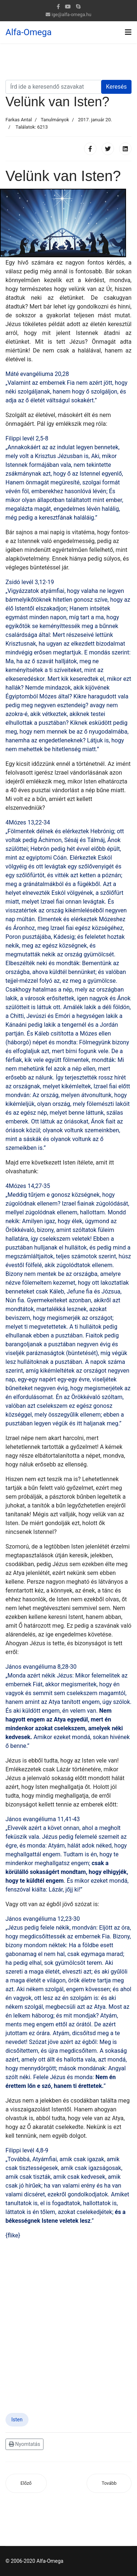 The width and height of the screenshot is (137, 2576). Describe the element at coordinates (71, 14) in the screenshot. I see `ige@alfa-omega.hu` at that location.